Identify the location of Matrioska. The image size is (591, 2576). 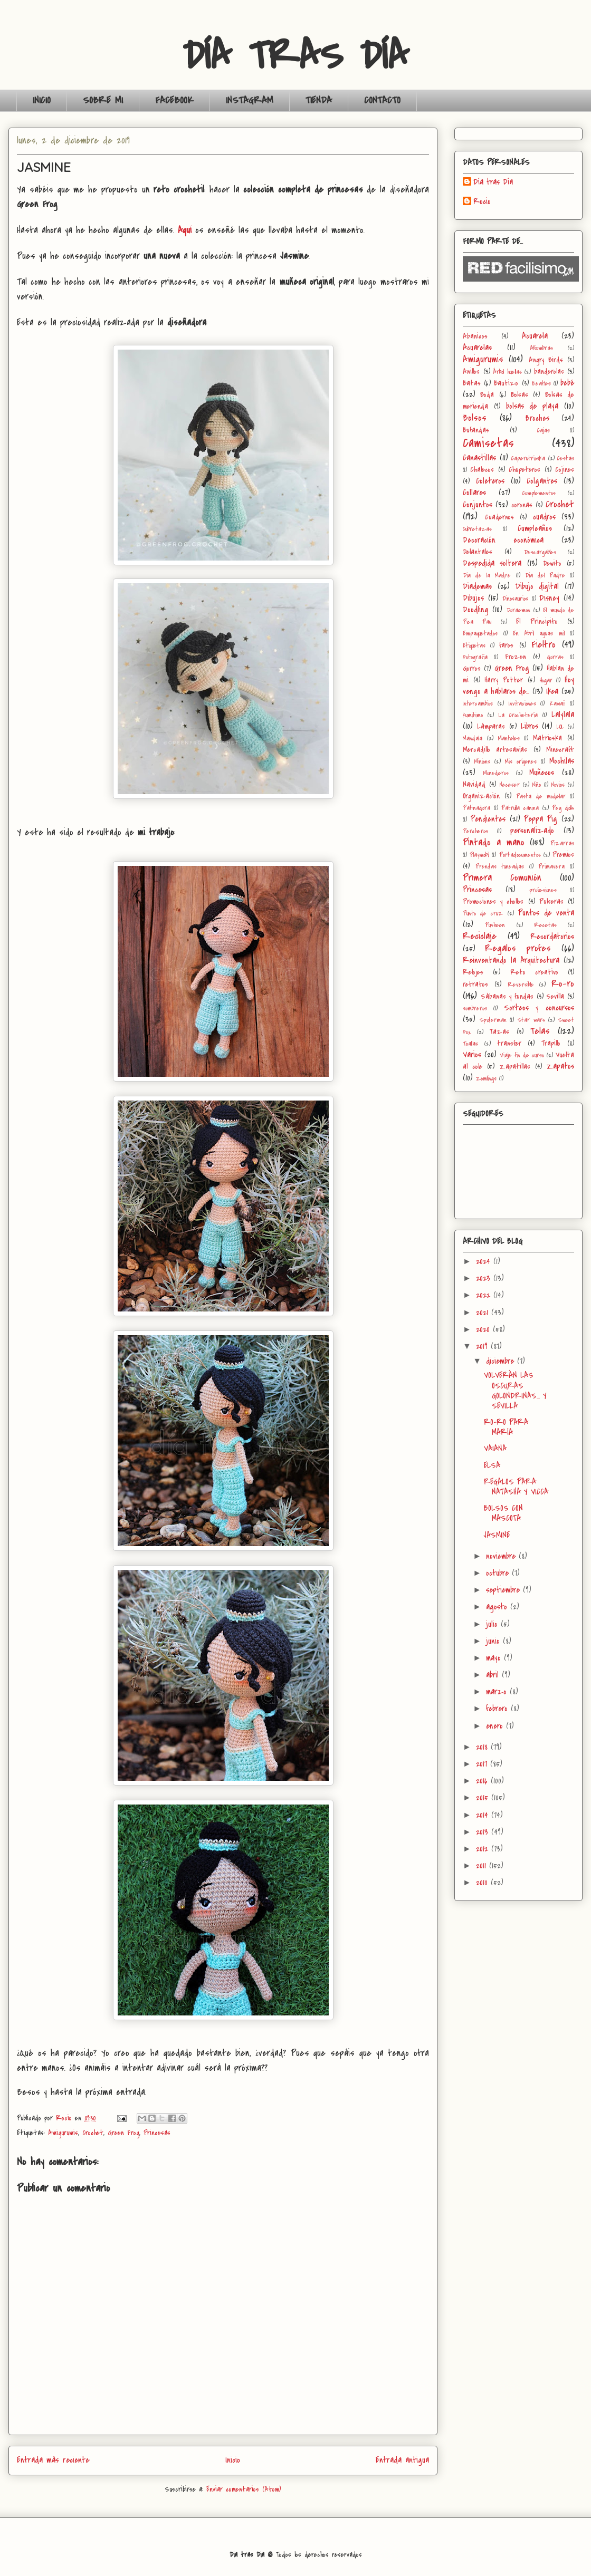
(547, 738).